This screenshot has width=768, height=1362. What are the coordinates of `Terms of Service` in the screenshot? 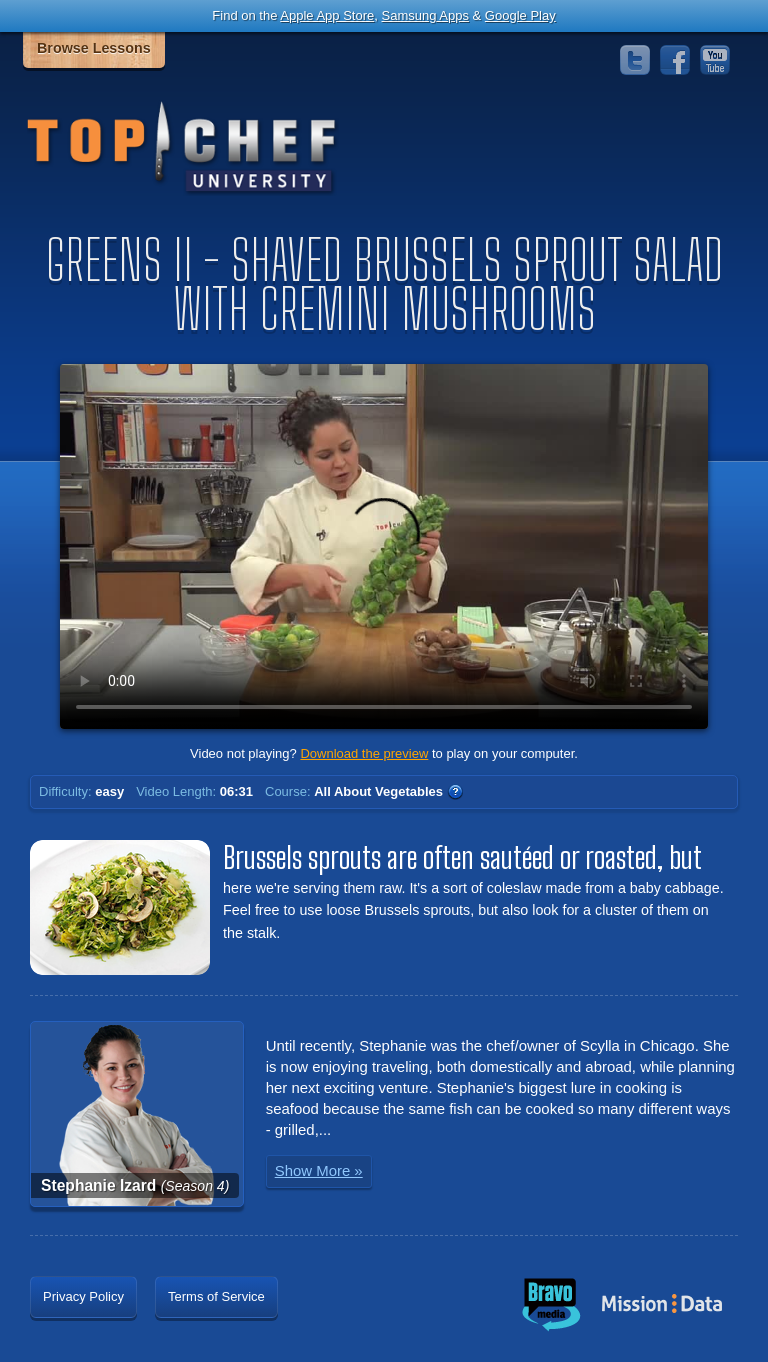 It's located at (216, 1296).